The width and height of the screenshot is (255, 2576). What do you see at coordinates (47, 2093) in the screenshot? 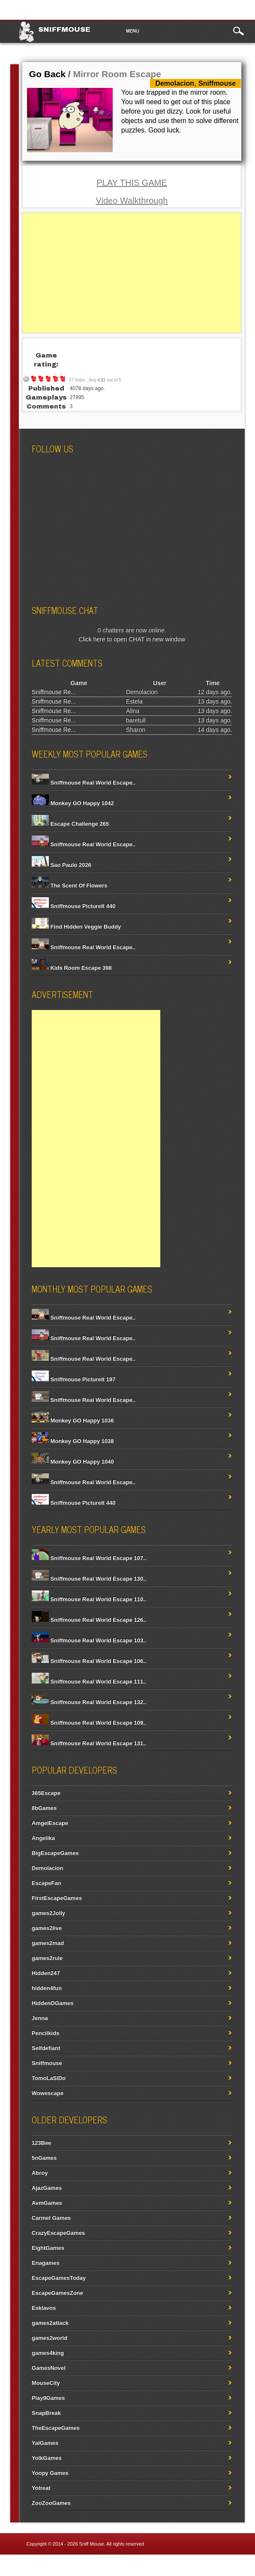
I see `Wowescape` at bounding box center [47, 2093].